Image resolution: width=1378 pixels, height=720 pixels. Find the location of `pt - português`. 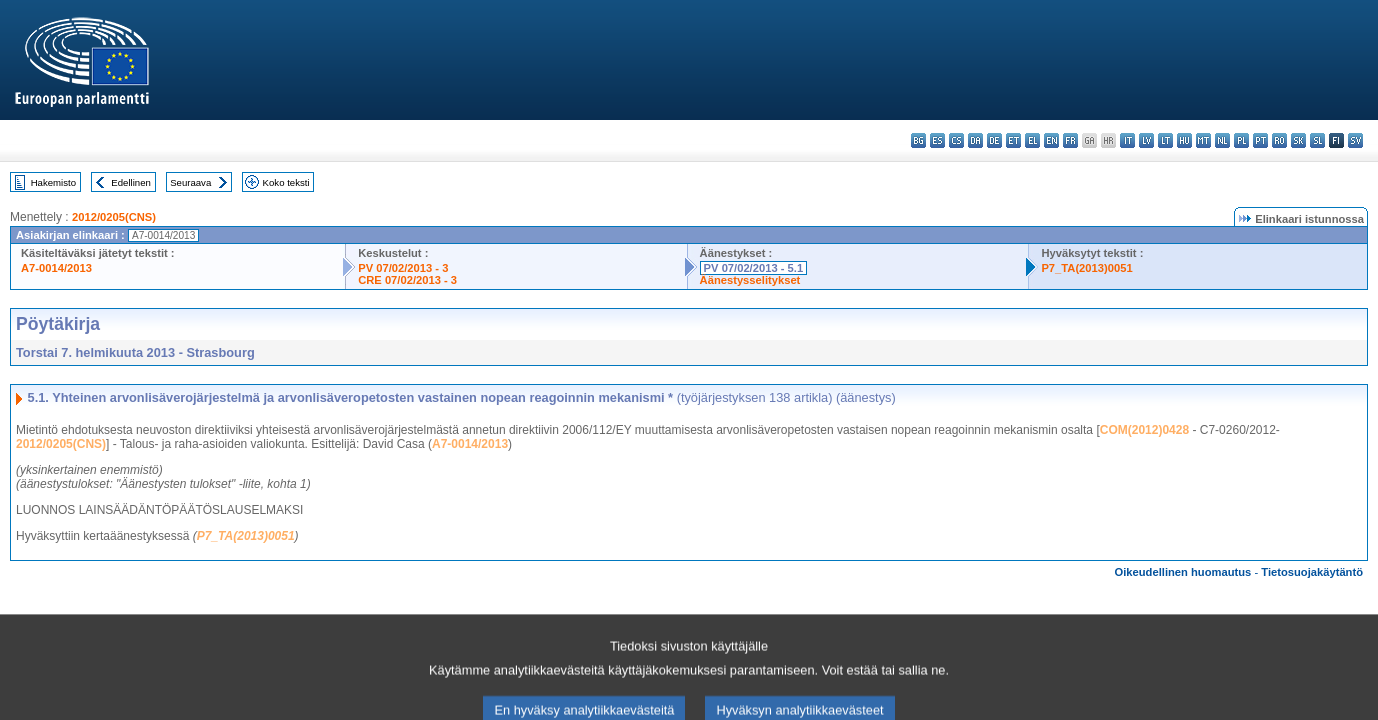

pt - português is located at coordinates (1260, 140).